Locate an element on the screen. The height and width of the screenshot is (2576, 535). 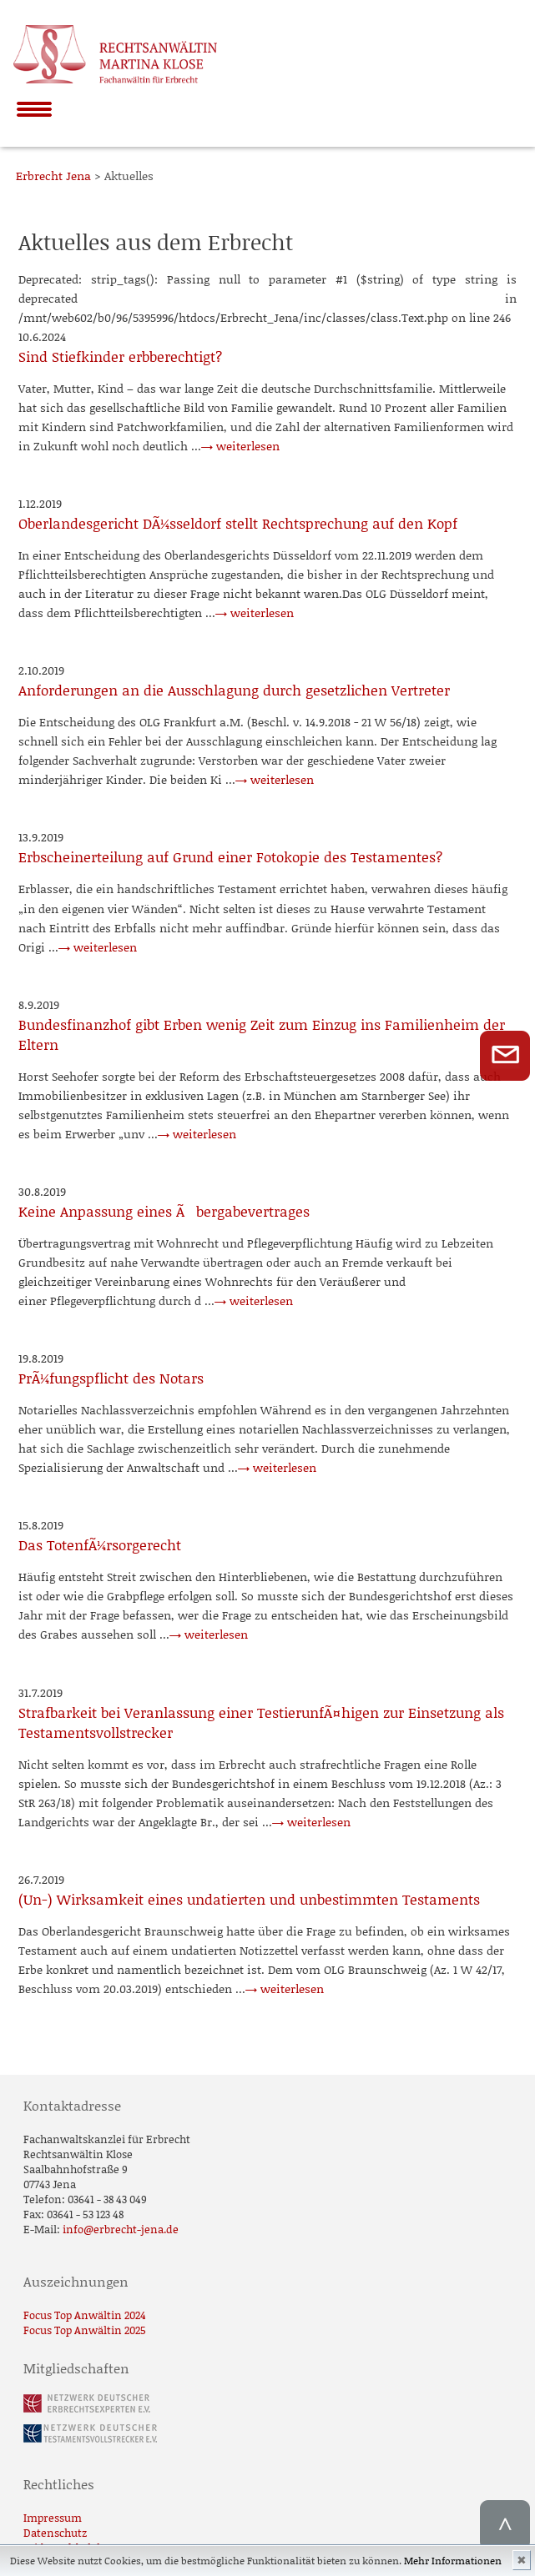
PrÃ¼fungspflicht des Notars is located at coordinates (111, 1378).